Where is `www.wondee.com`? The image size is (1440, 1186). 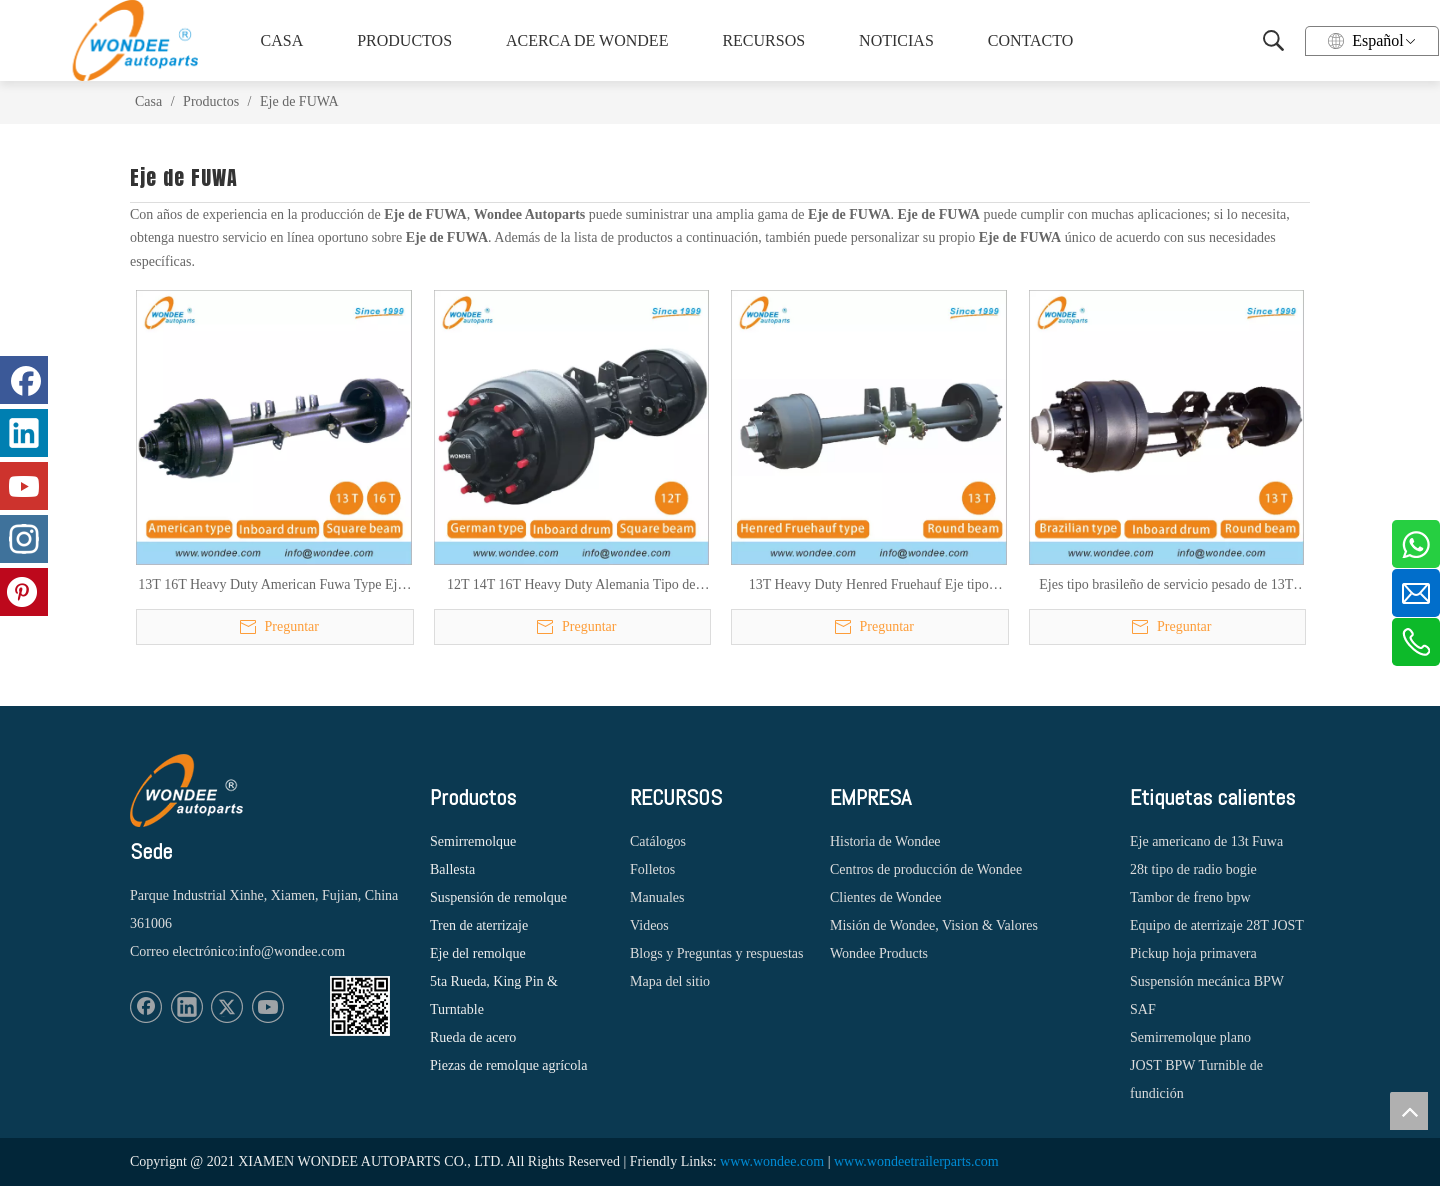
www.wondee.com is located at coordinates (772, 1161).